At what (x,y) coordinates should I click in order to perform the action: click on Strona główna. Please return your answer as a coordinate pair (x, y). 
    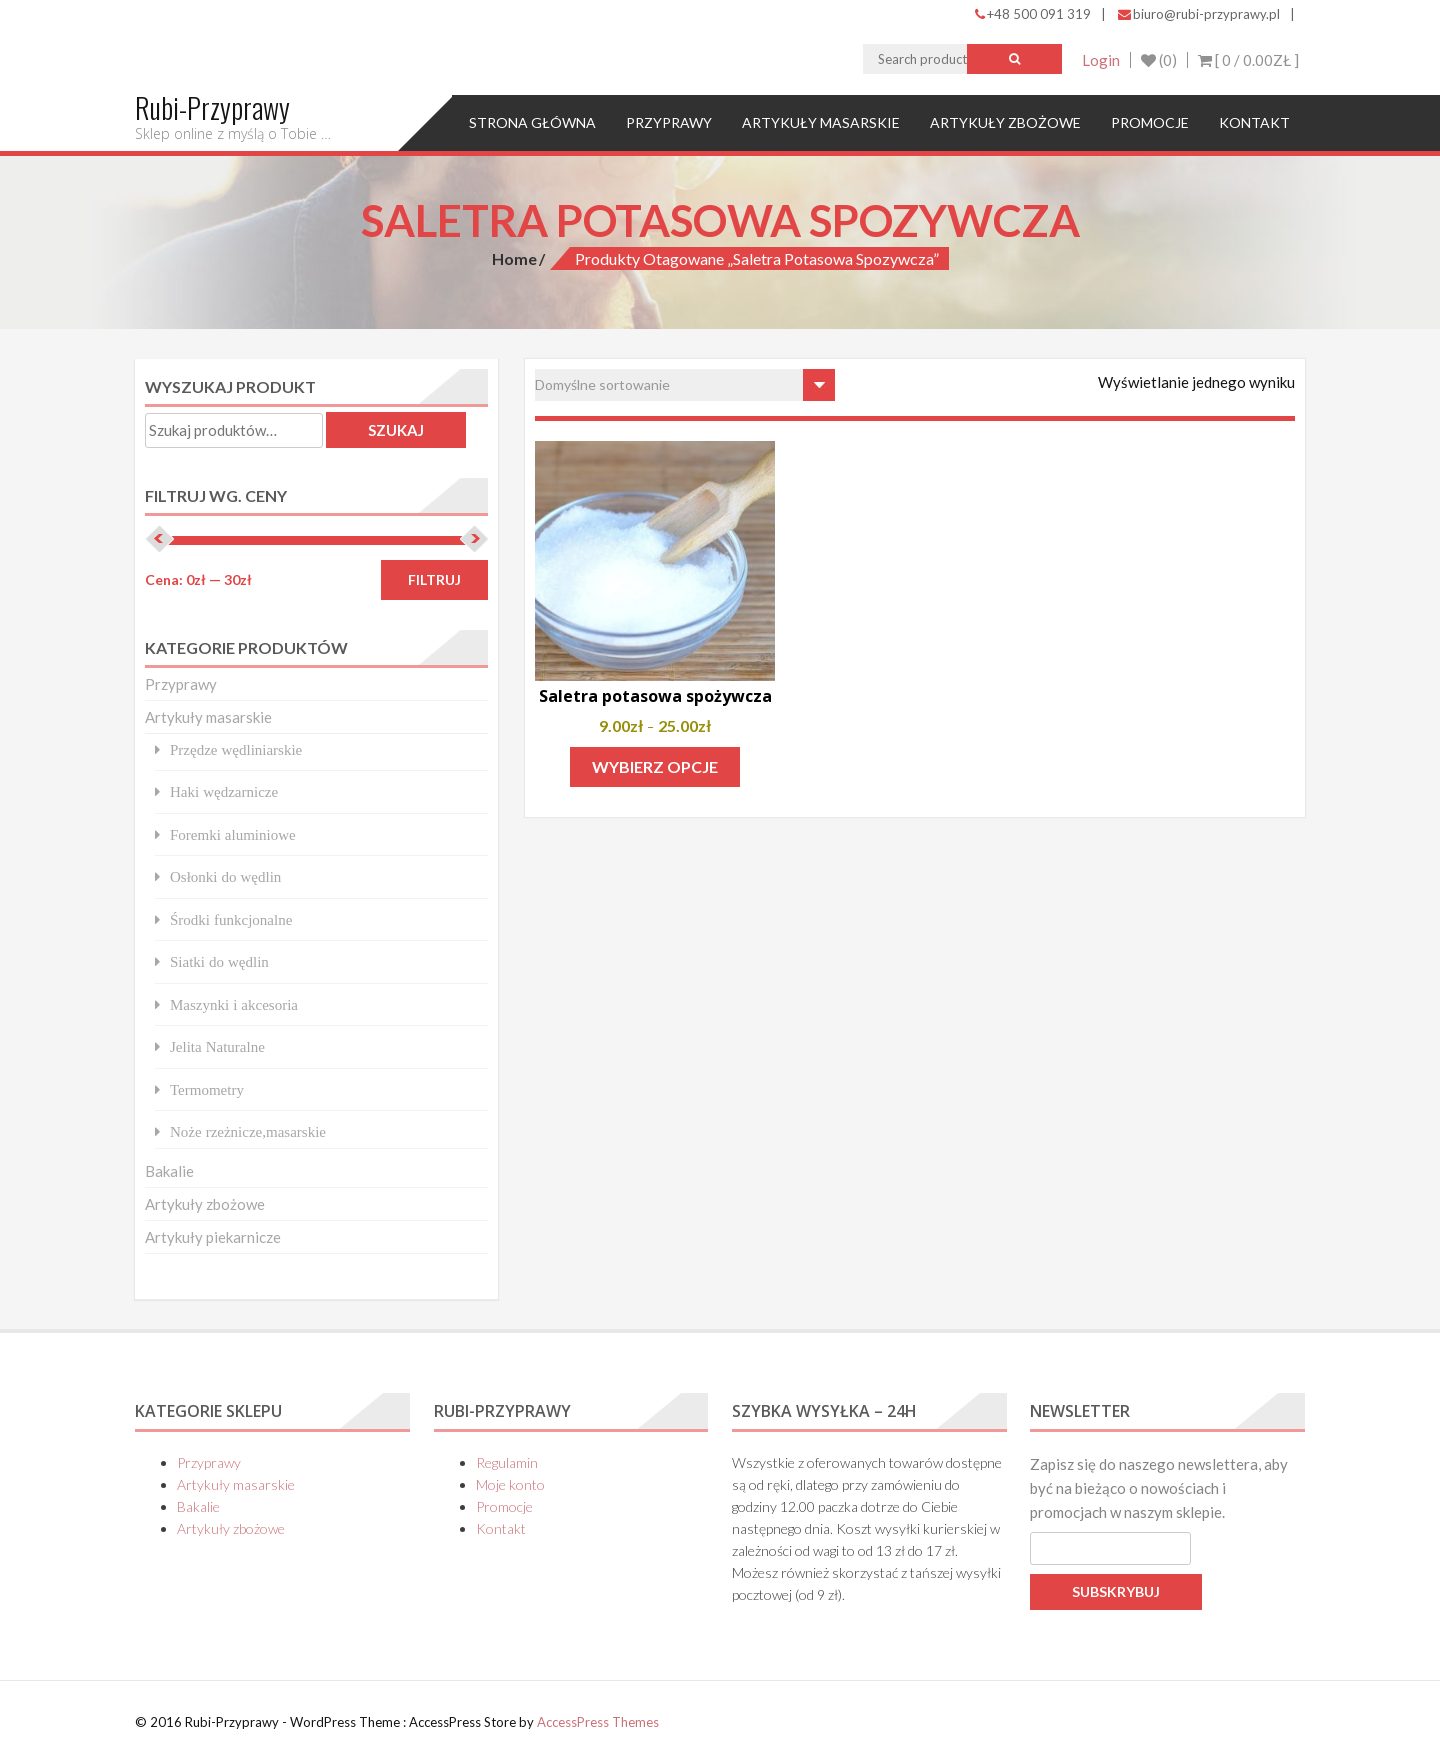
    Looking at the image, I should click on (532, 122).